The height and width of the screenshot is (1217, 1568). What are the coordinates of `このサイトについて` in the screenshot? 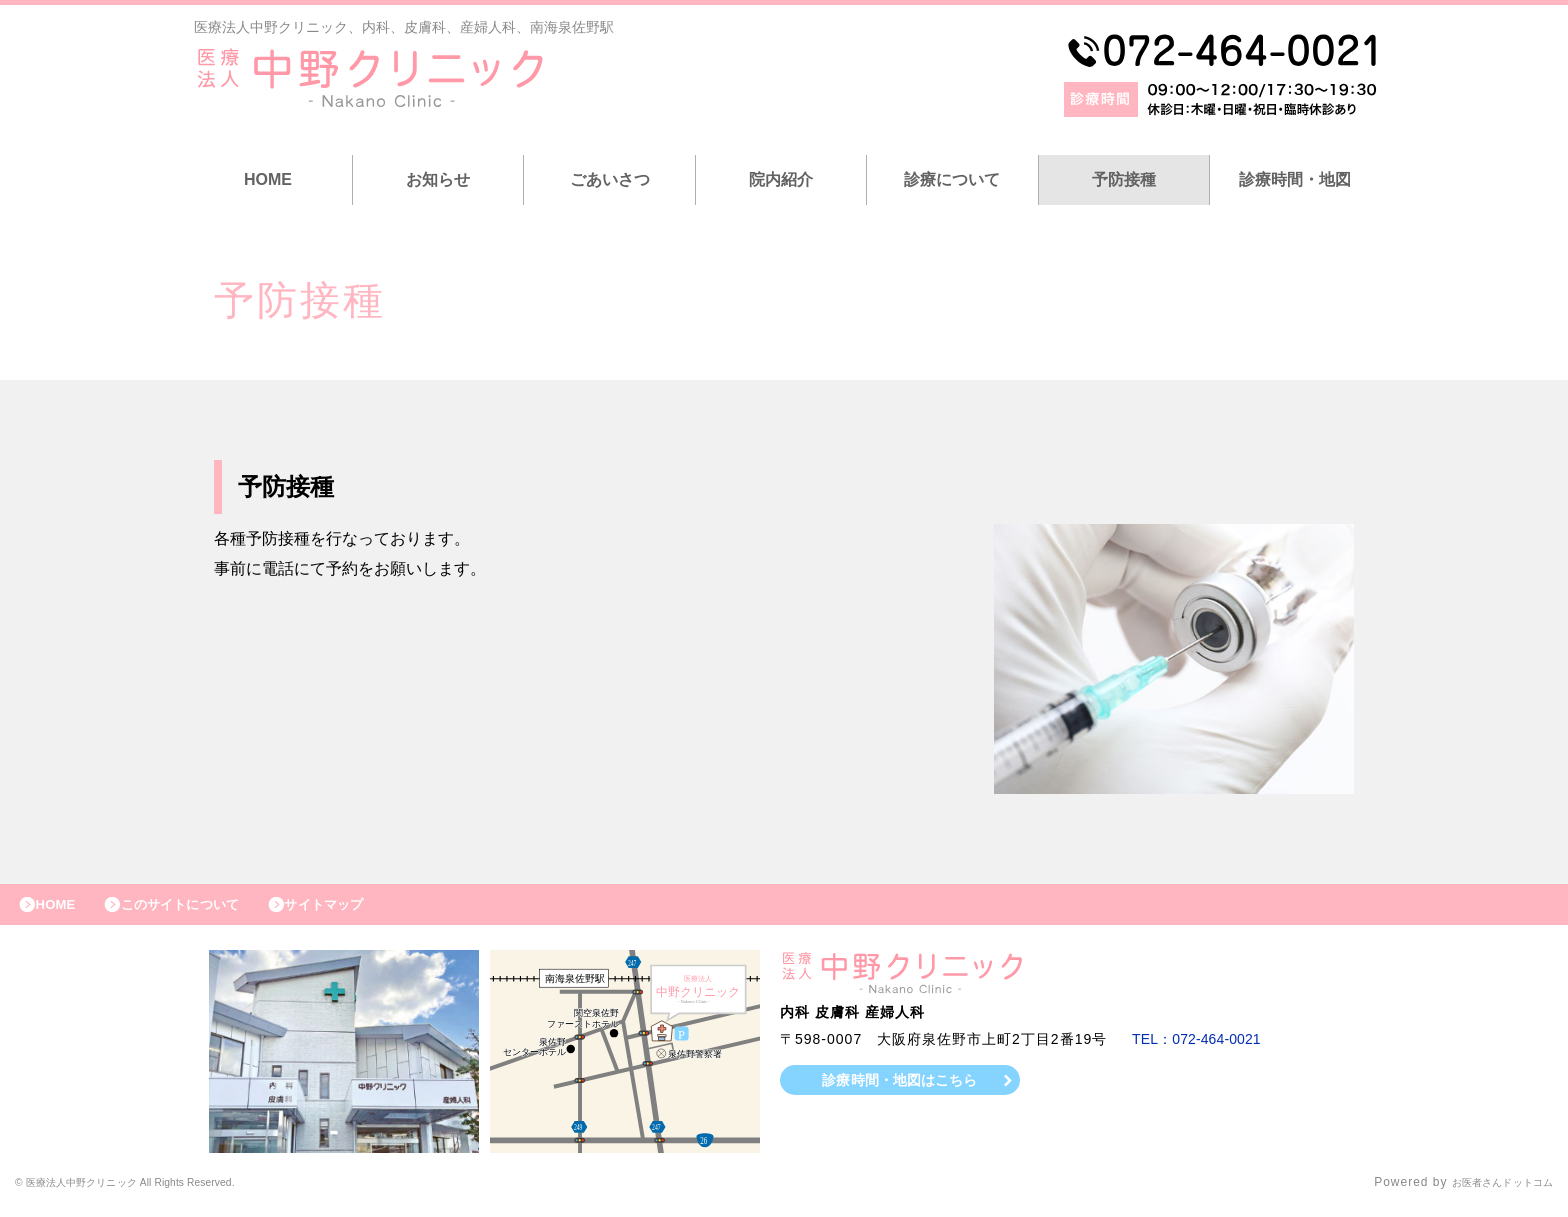 It's located at (203, 909).